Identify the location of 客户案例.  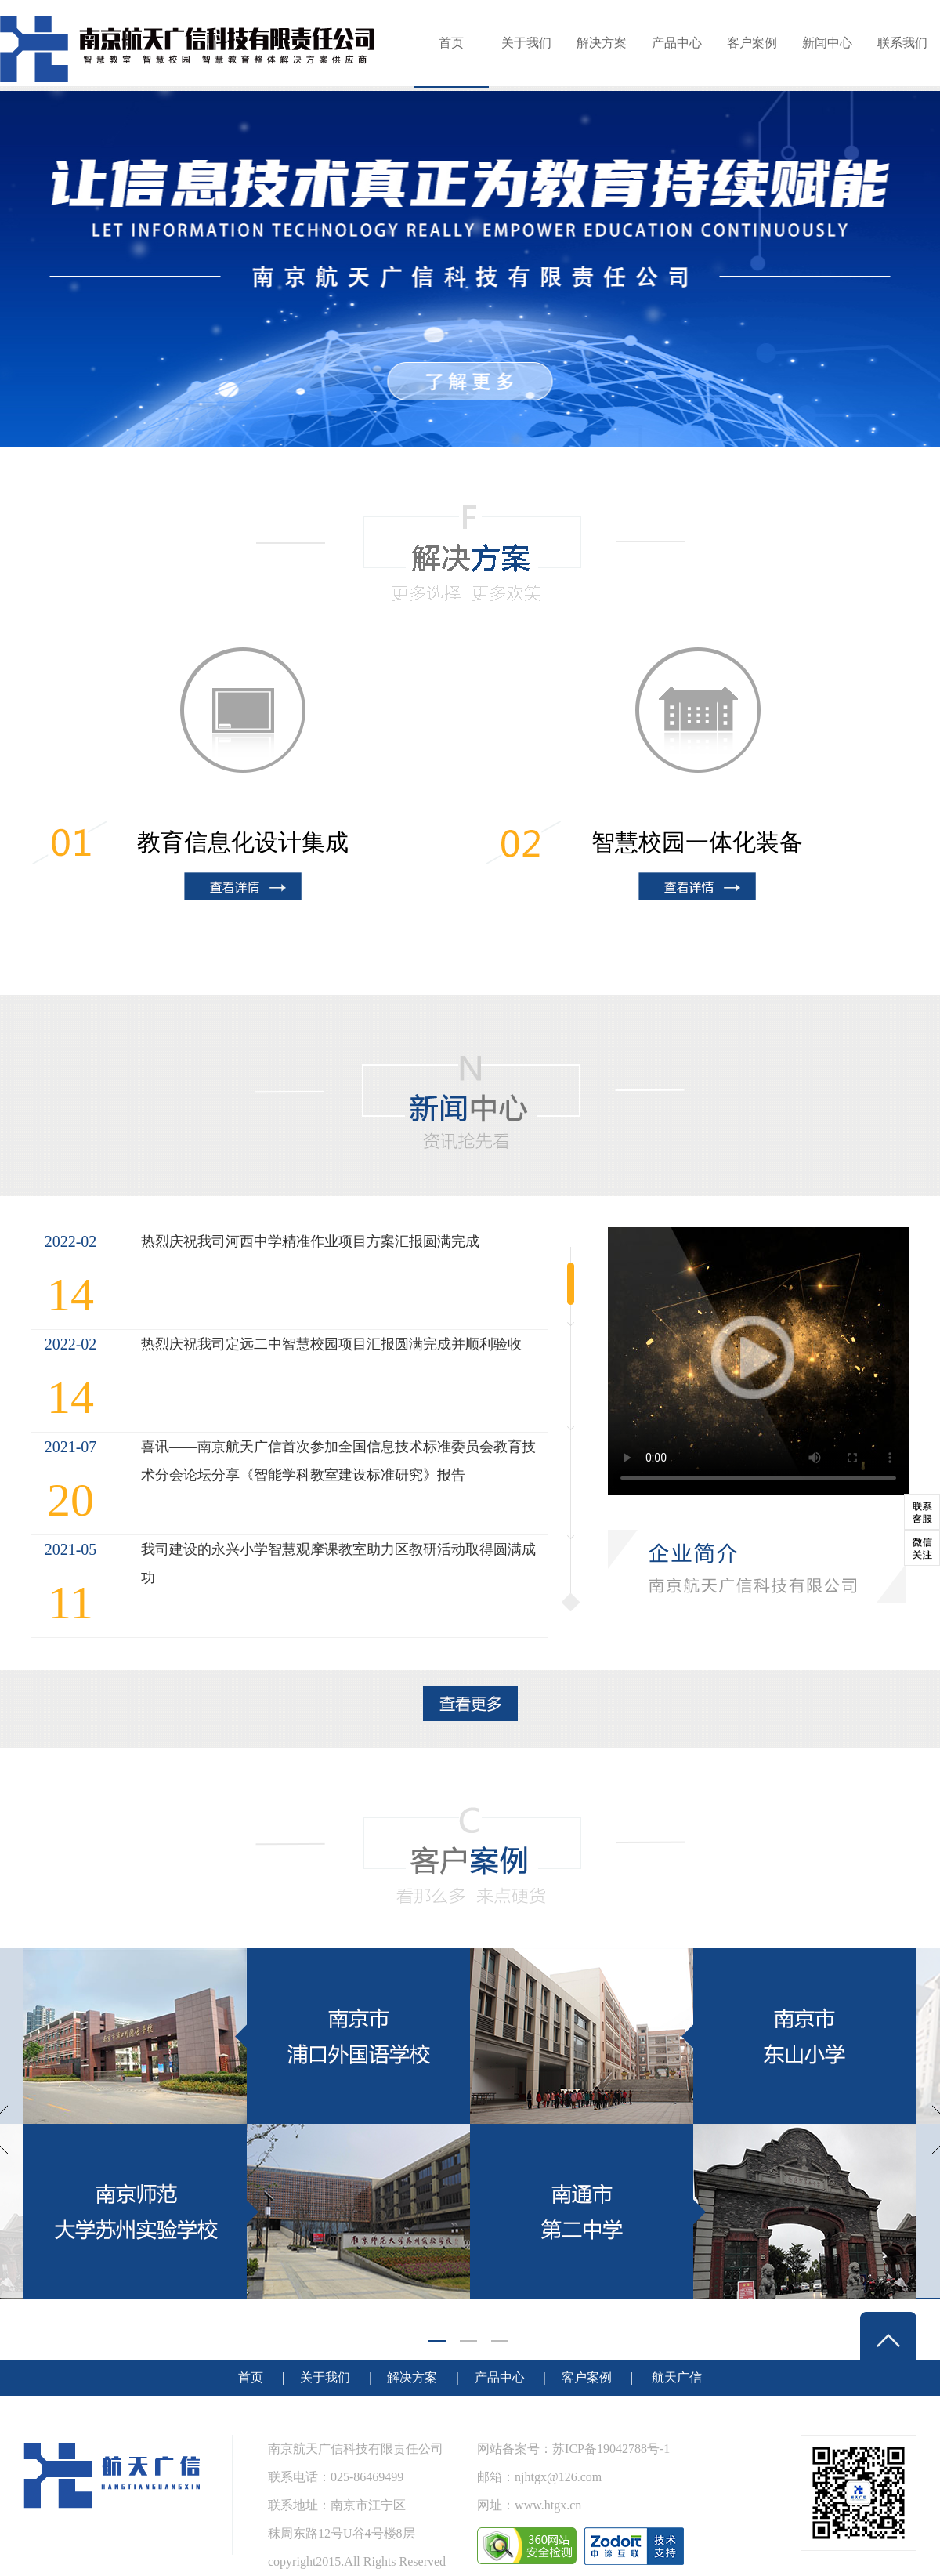
(752, 42).